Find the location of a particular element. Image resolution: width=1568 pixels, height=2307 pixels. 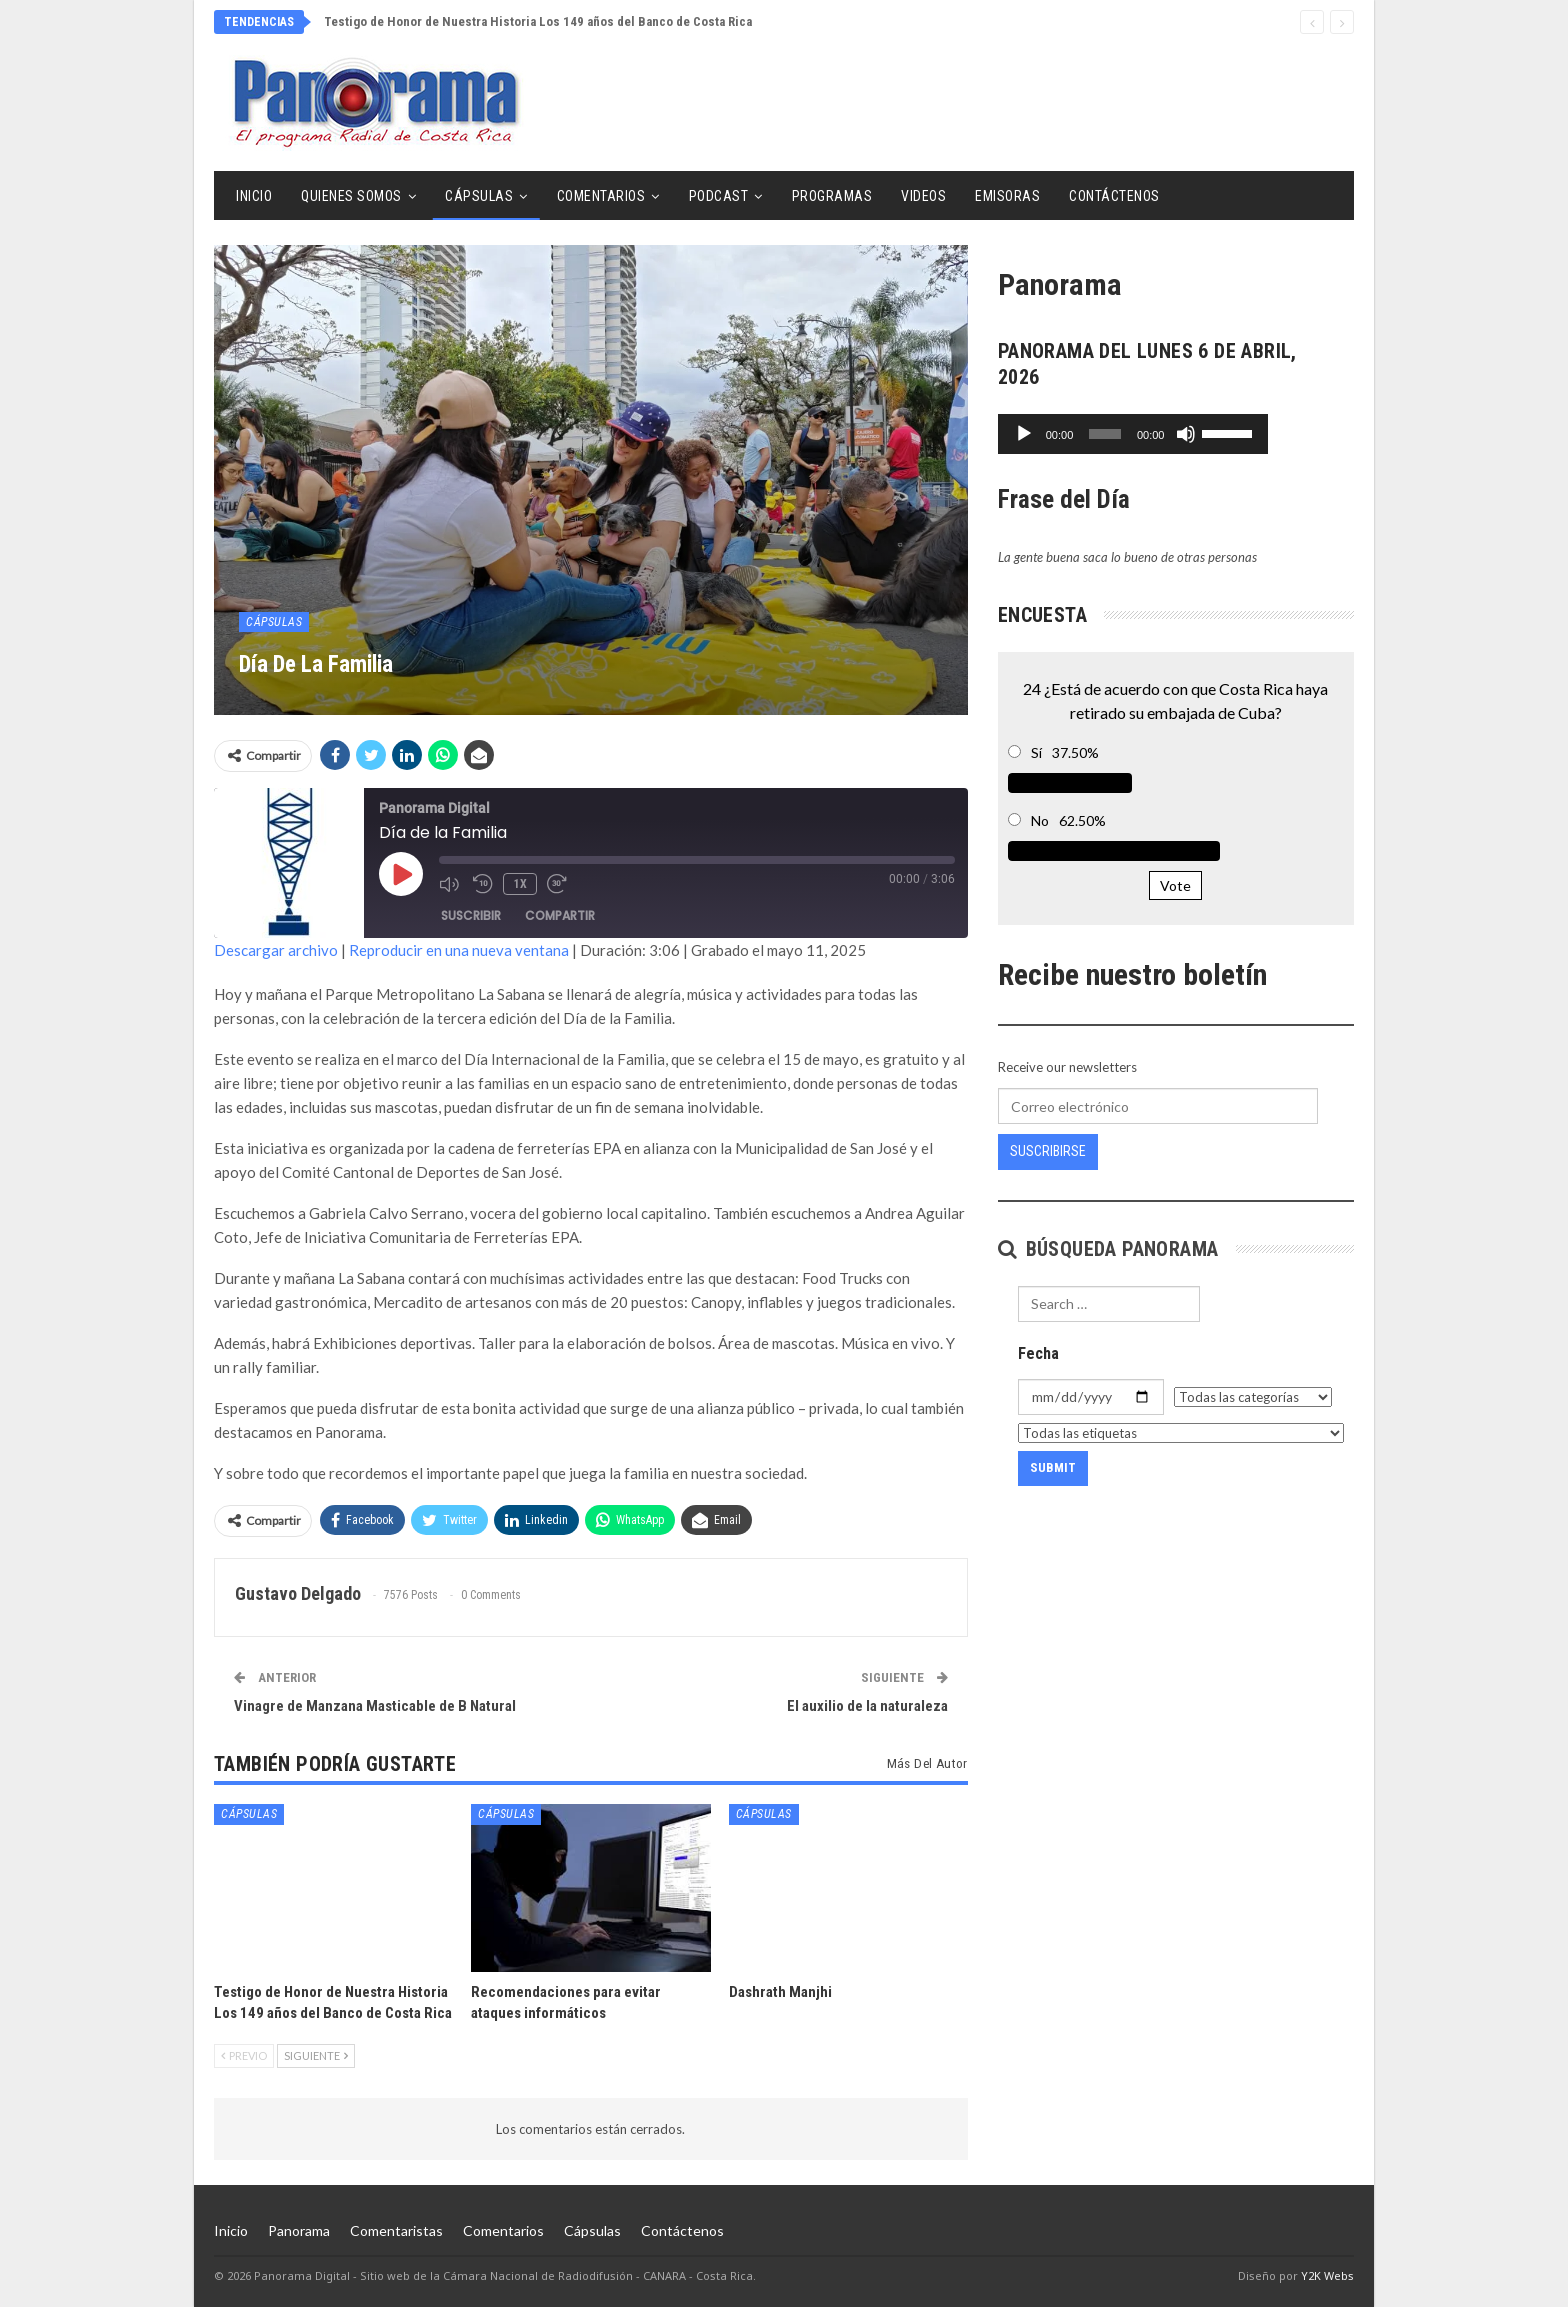

1x [Velocidad de reproducción] is located at coordinates (519, 883).